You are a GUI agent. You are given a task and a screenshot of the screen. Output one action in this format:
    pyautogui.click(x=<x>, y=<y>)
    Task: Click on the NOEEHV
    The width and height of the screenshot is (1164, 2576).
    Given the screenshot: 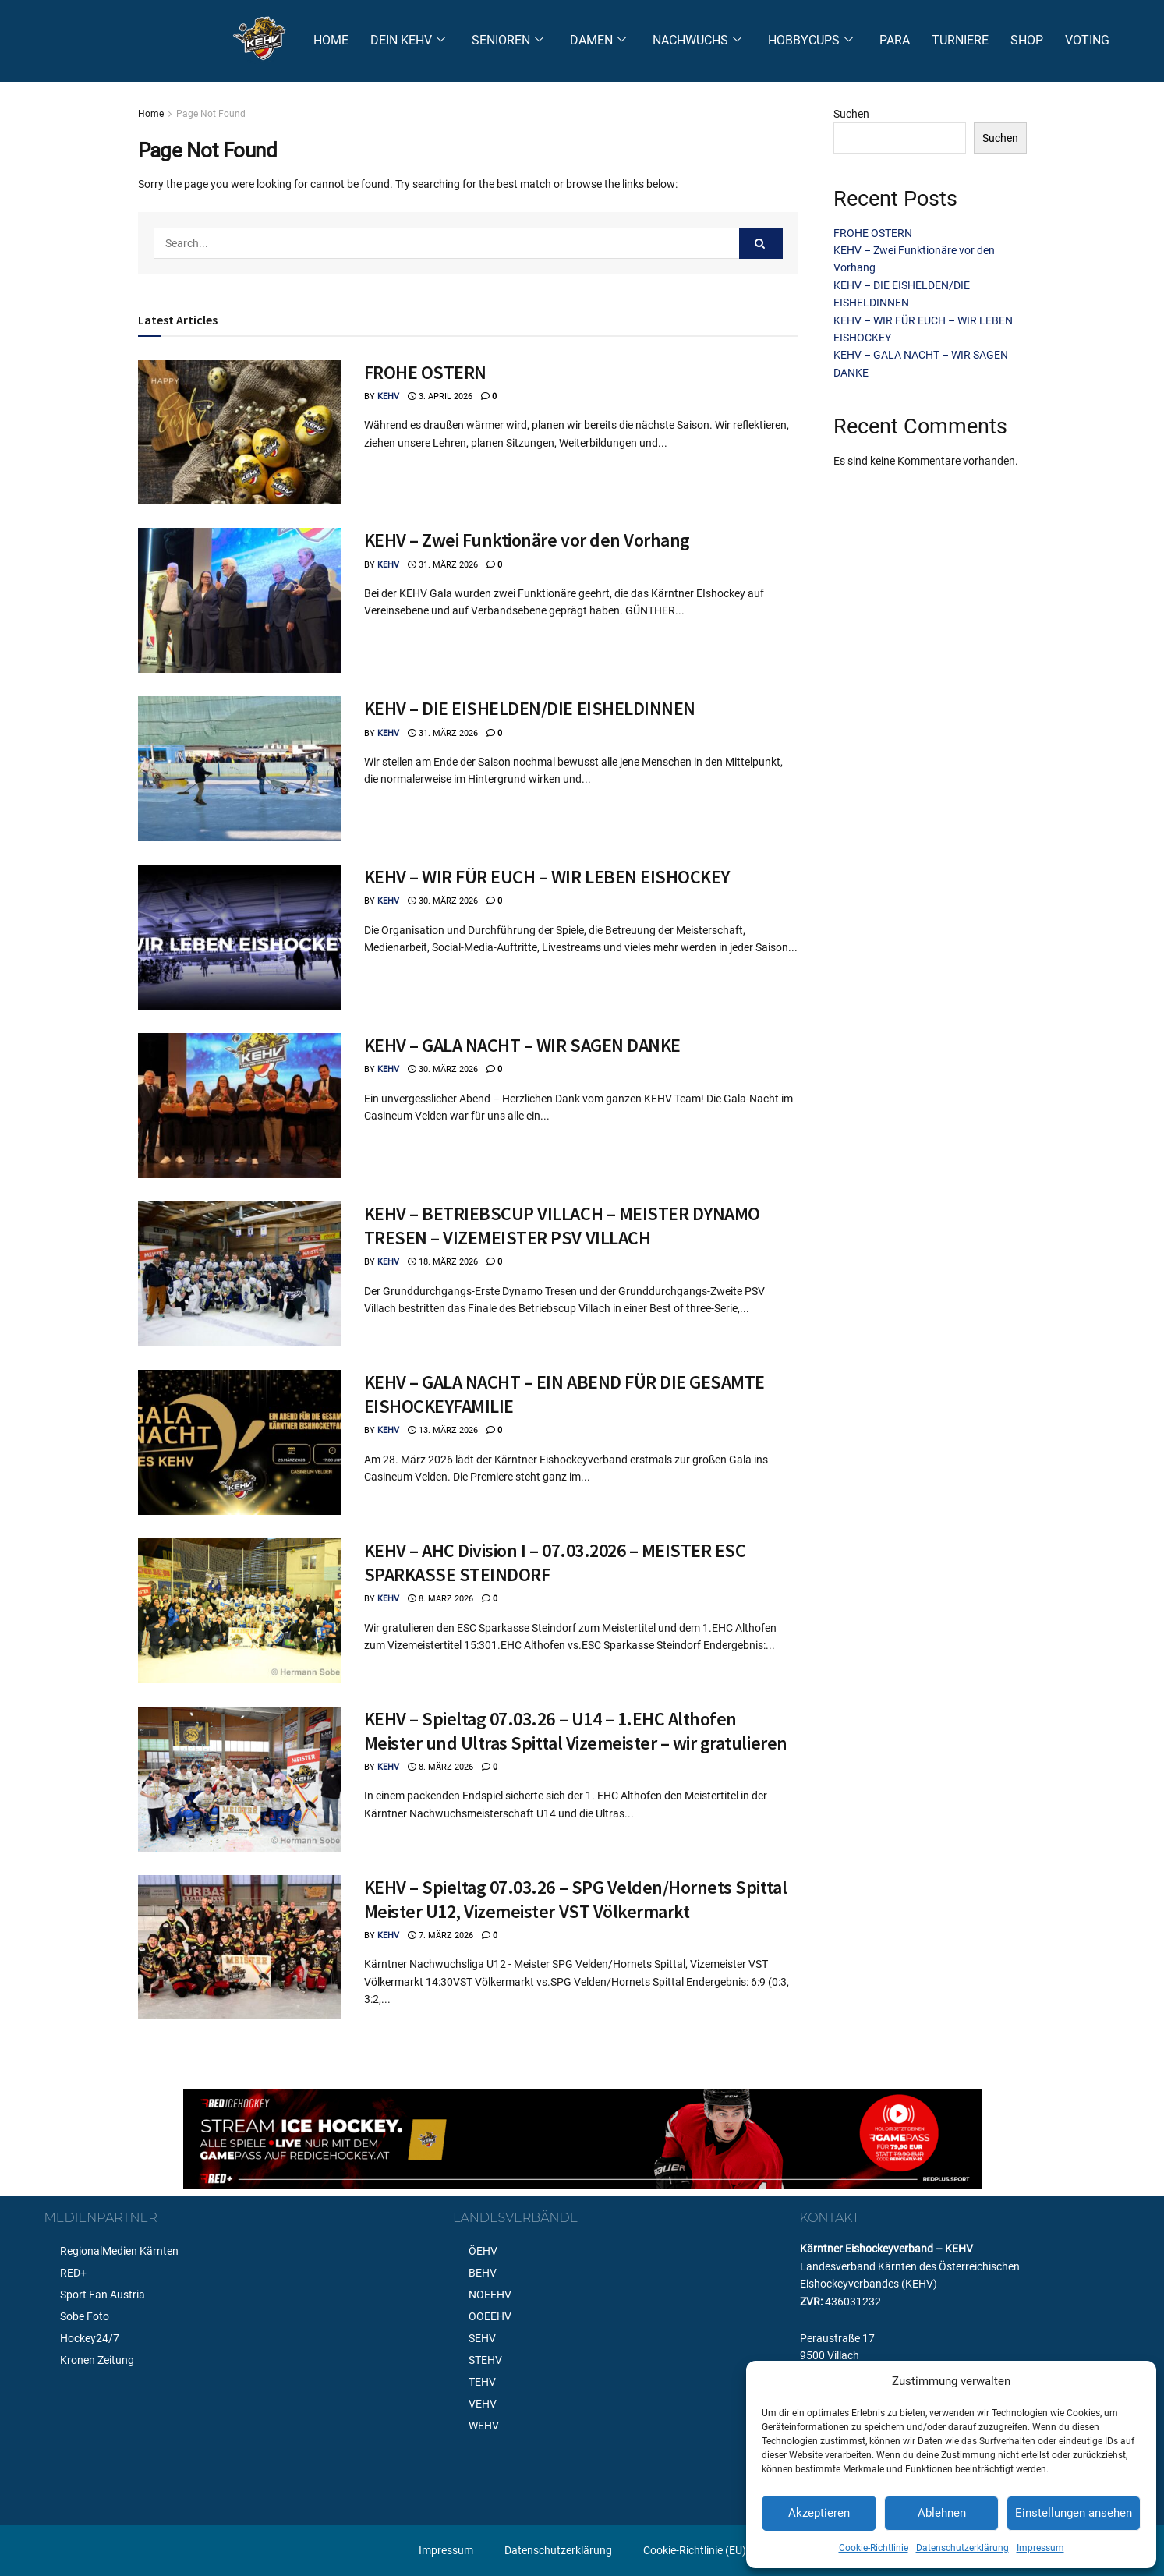 What is the action you would take?
    pyautogui.click(x=490, y=2294)
    